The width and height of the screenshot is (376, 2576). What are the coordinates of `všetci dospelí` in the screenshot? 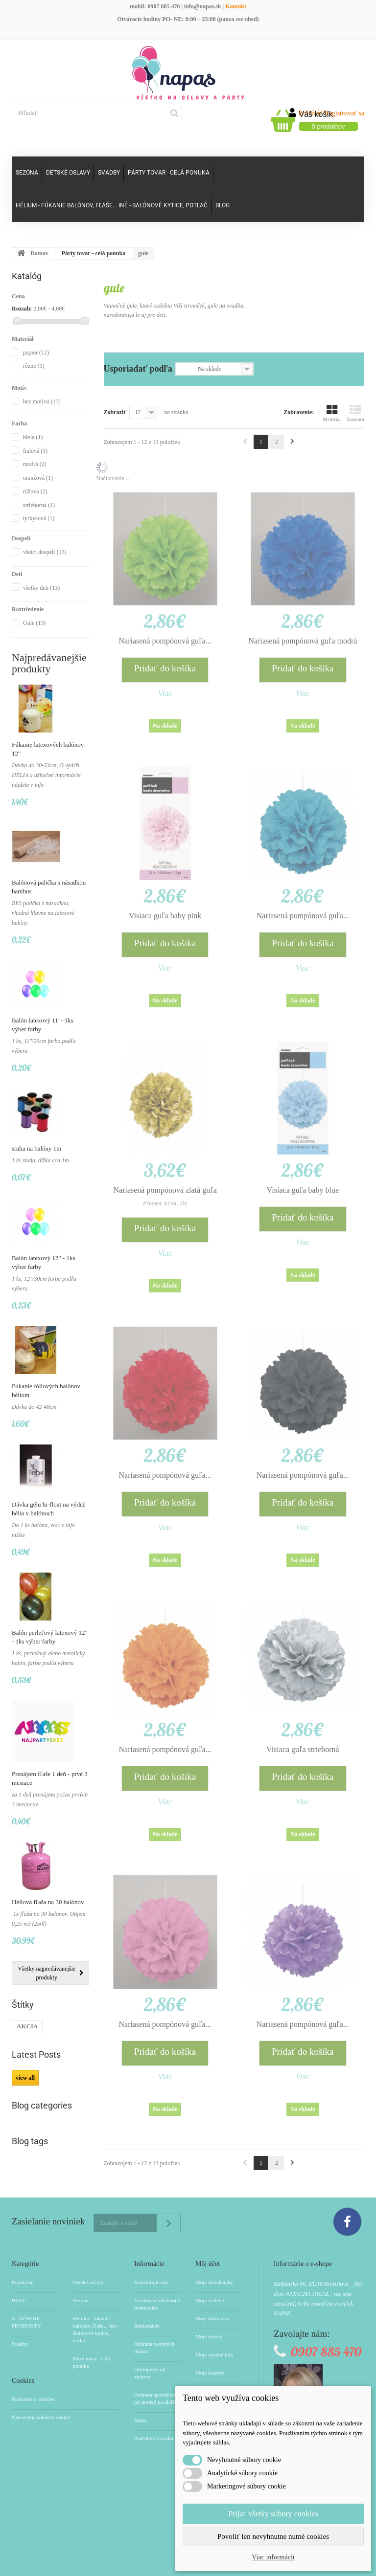 It's located at (45, 552).